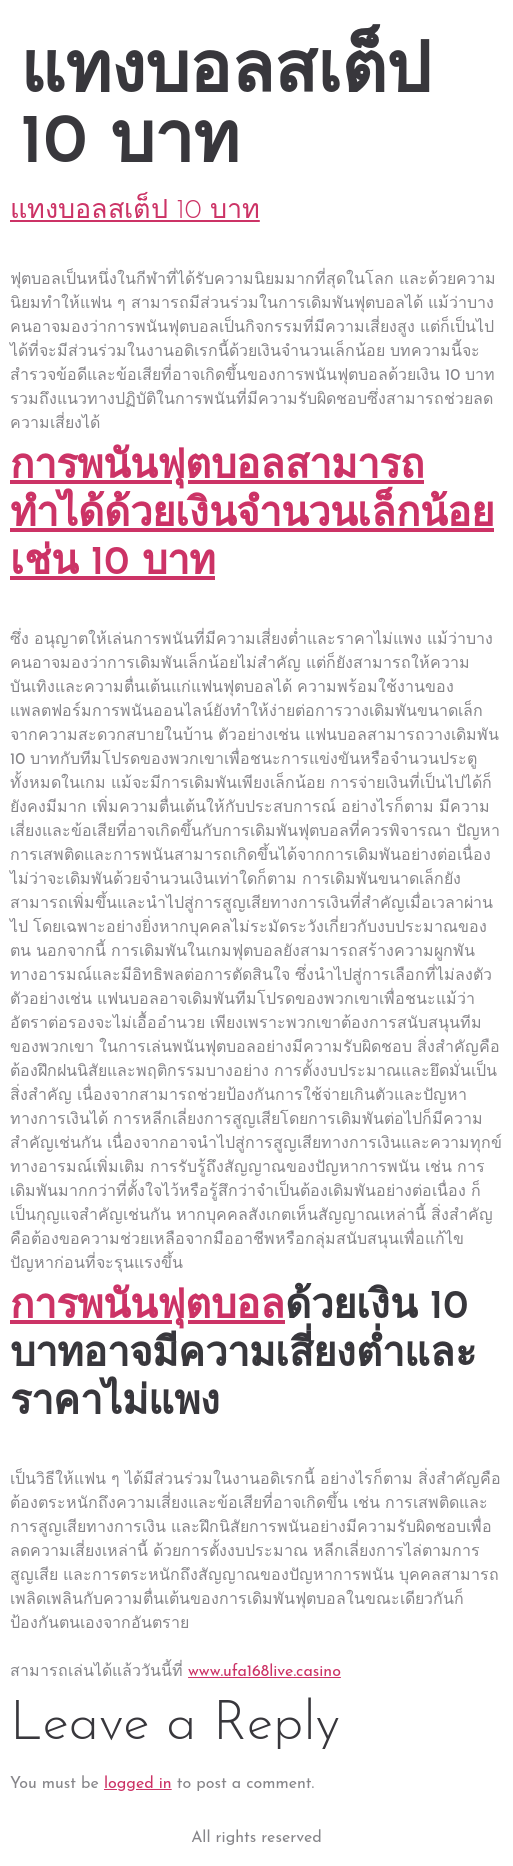 The width and height of the screenshot is (513, 1866). Describe the element at coordinates (147, 1308) in the screenshot. I see `การพนันฟุตบอล` at that location.